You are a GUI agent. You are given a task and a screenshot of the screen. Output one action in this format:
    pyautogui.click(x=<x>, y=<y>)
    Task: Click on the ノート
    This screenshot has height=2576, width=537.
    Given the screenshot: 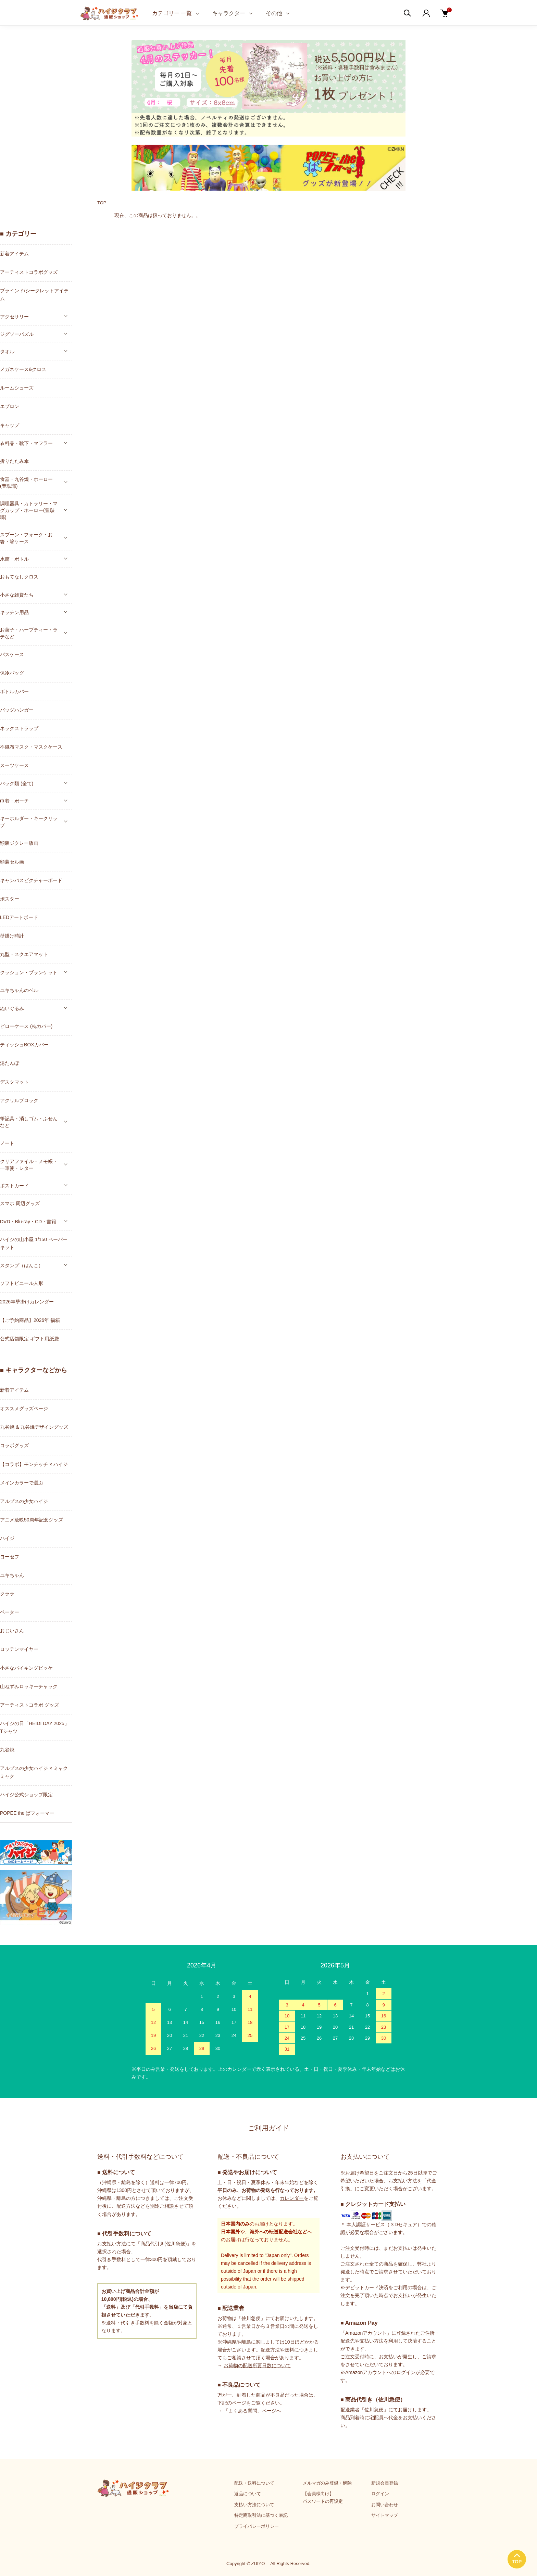 What is the action you would take?
    pyautogui.click(x=7, y=1143)
    